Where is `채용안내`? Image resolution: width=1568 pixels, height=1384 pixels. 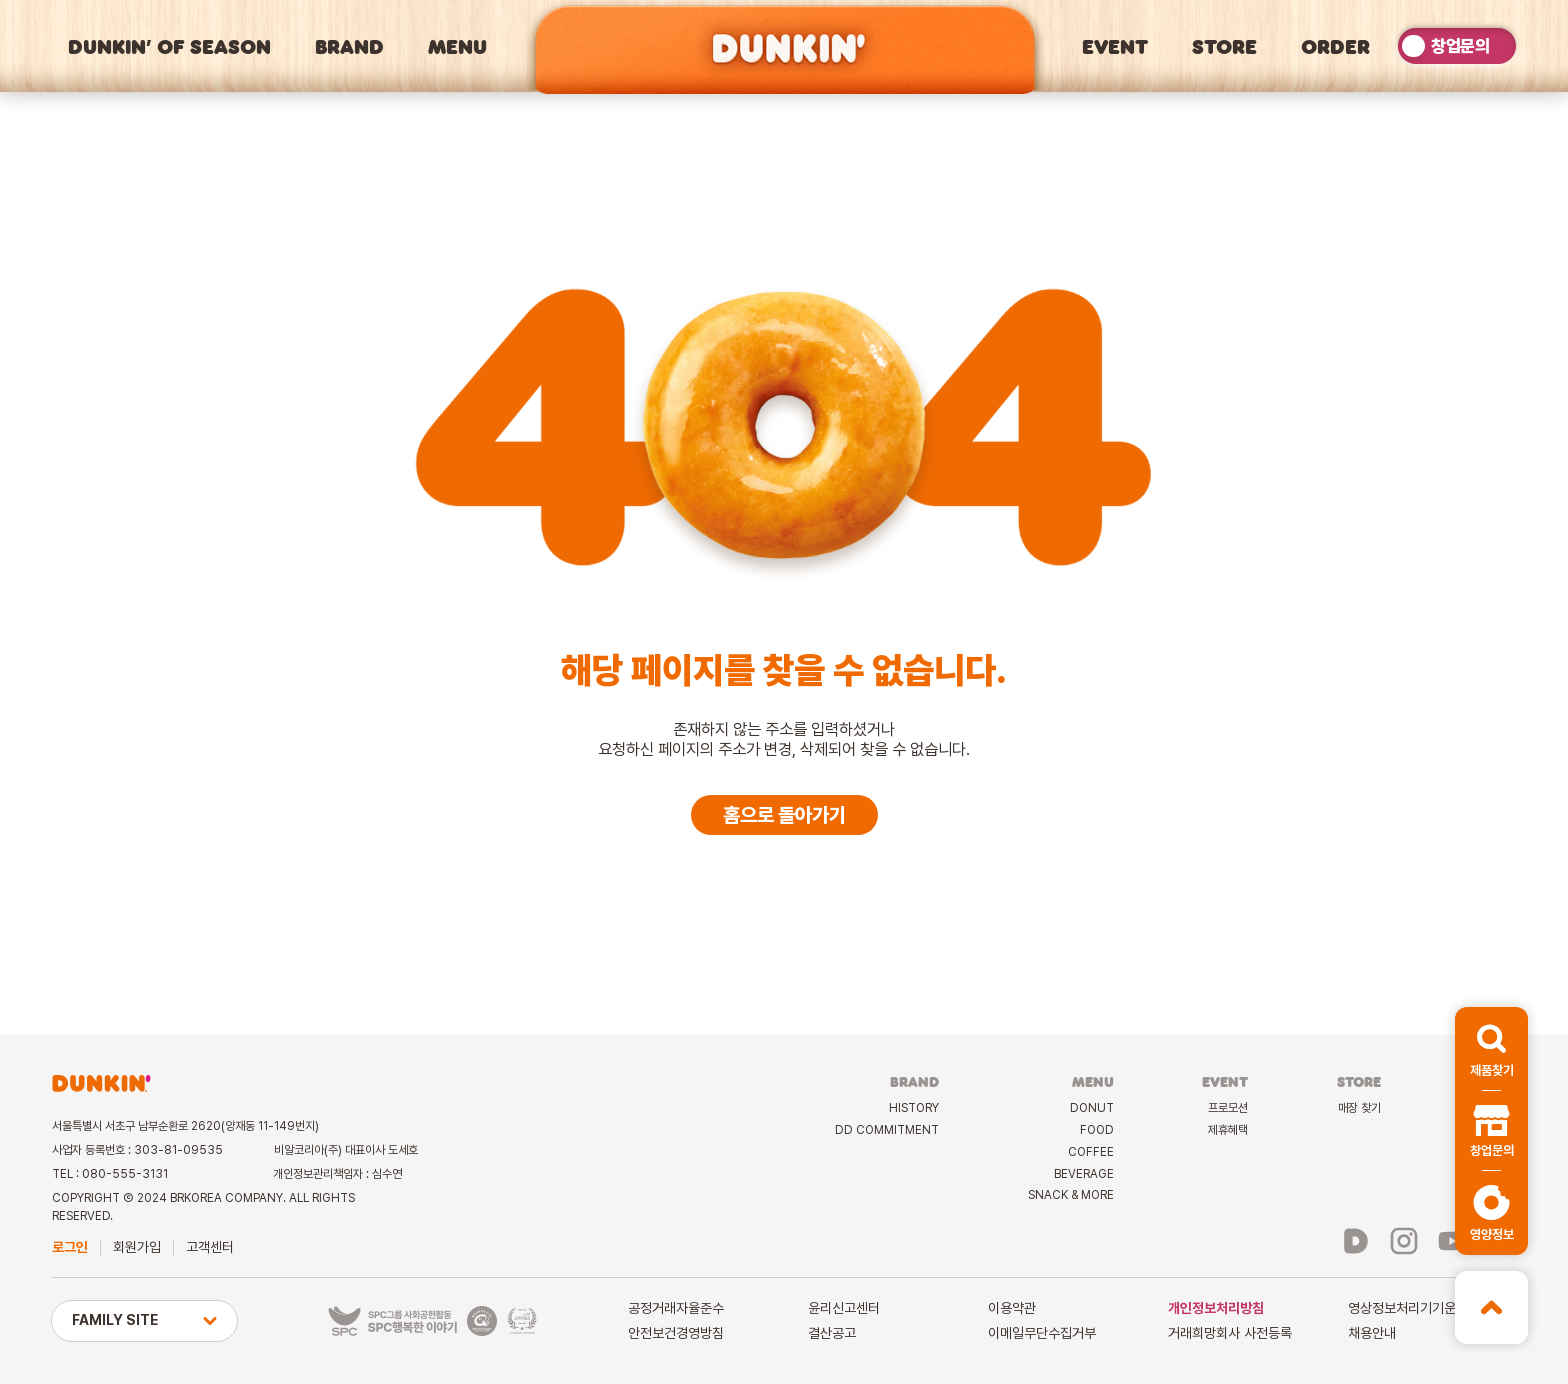
채용안내 is located at coordinates (1372, 1333).